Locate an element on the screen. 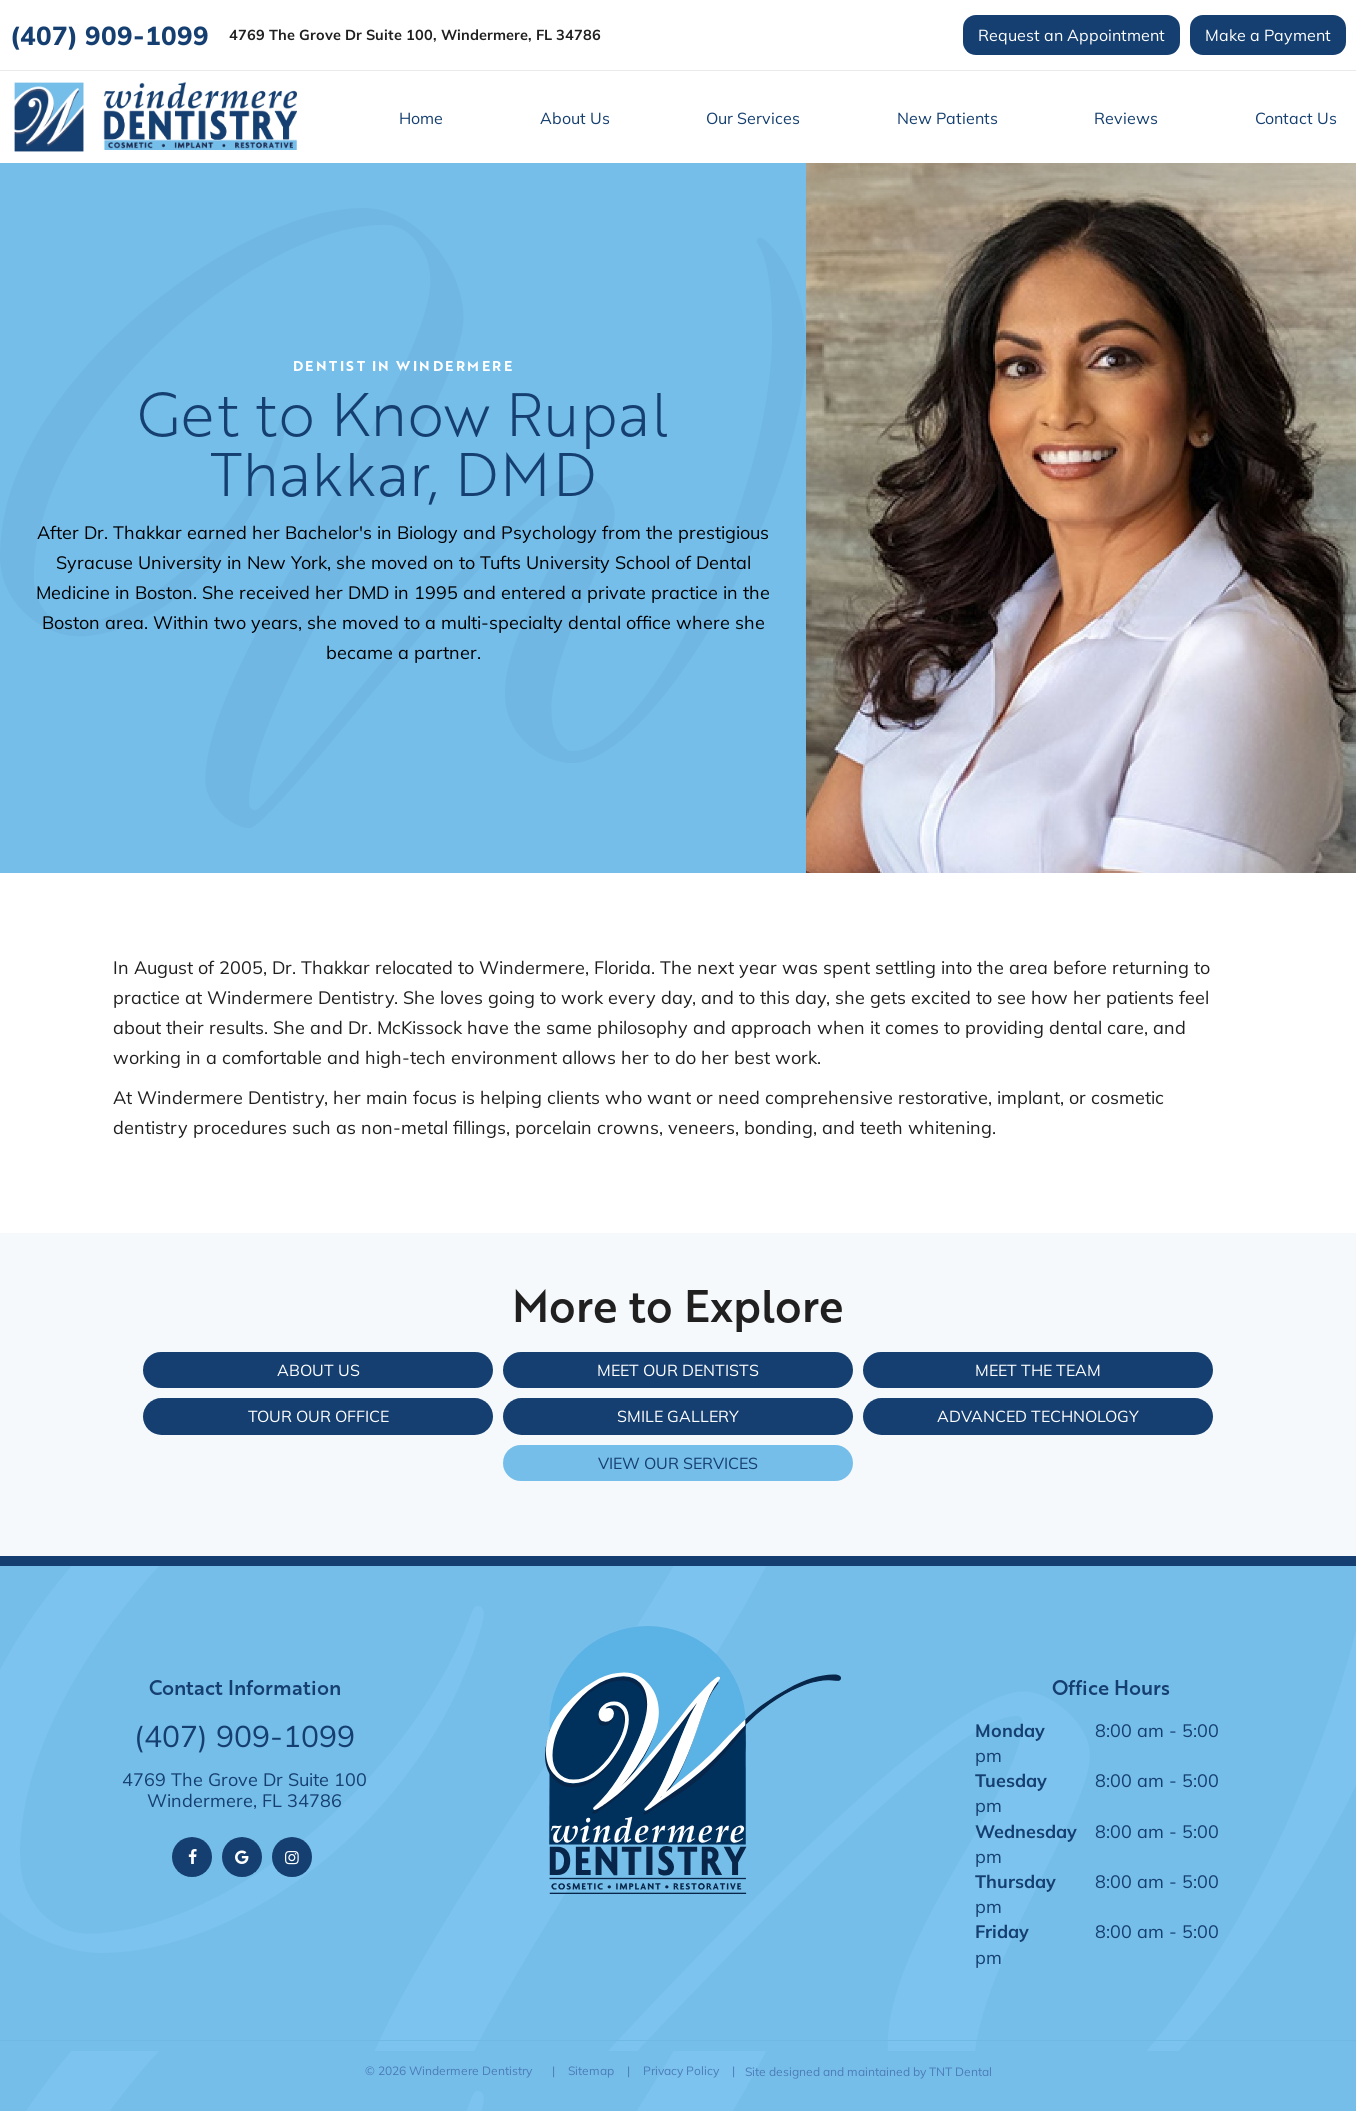 This screenshot has height=2111, width=1356. View Our Services is located at coordinates (678, 1462).